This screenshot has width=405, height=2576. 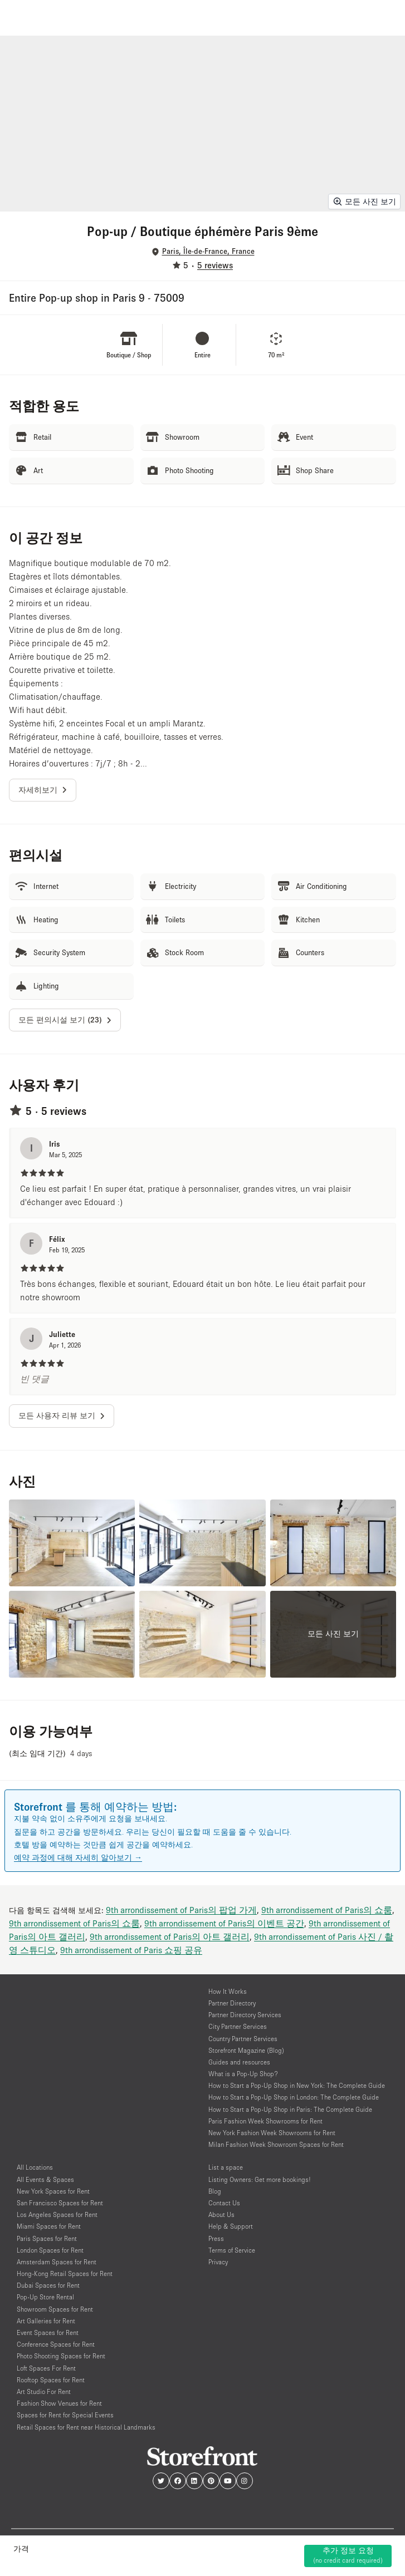 What do you see at coordinates (230, 2226) in the screenshot?
I see `Help & Support` at bounding box center [230, 2226].